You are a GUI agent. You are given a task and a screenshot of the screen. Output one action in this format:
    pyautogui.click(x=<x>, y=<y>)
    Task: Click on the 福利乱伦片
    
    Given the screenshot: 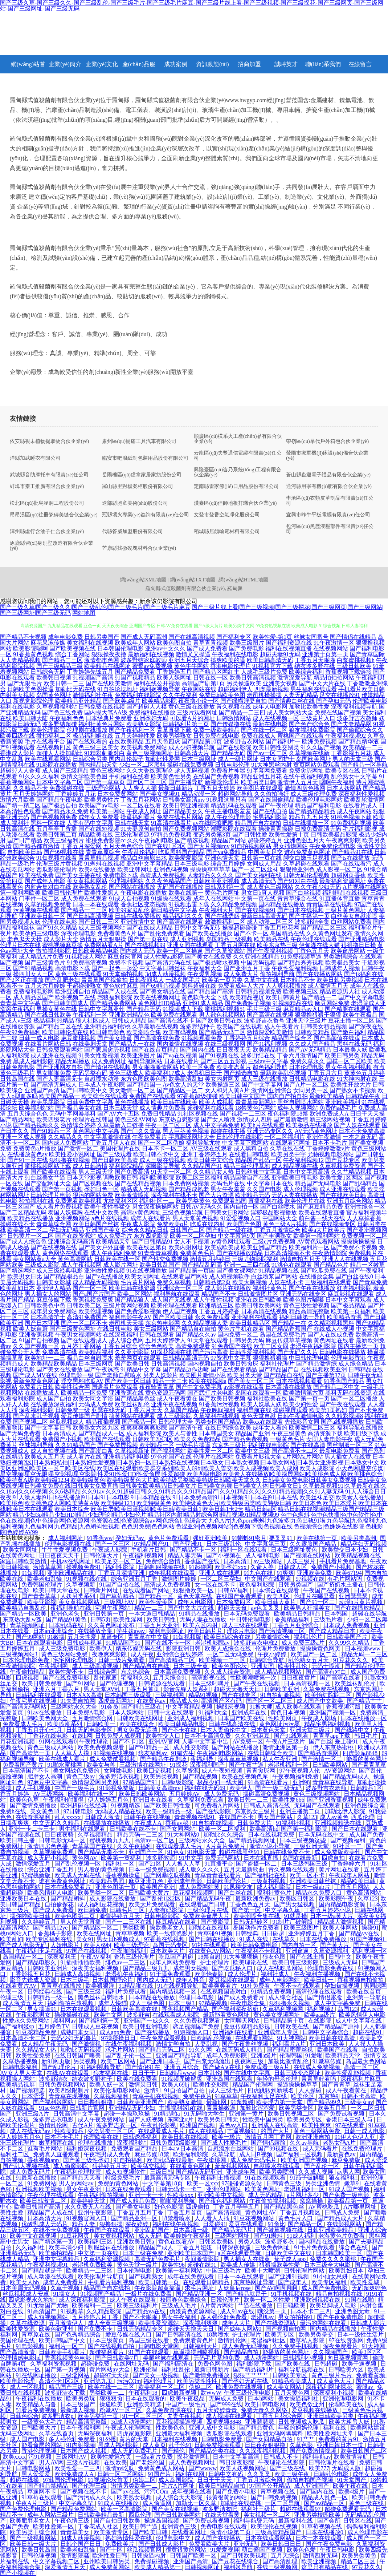 What is the action you would take?
    pyautogui.click(x=309, y=1637)
    